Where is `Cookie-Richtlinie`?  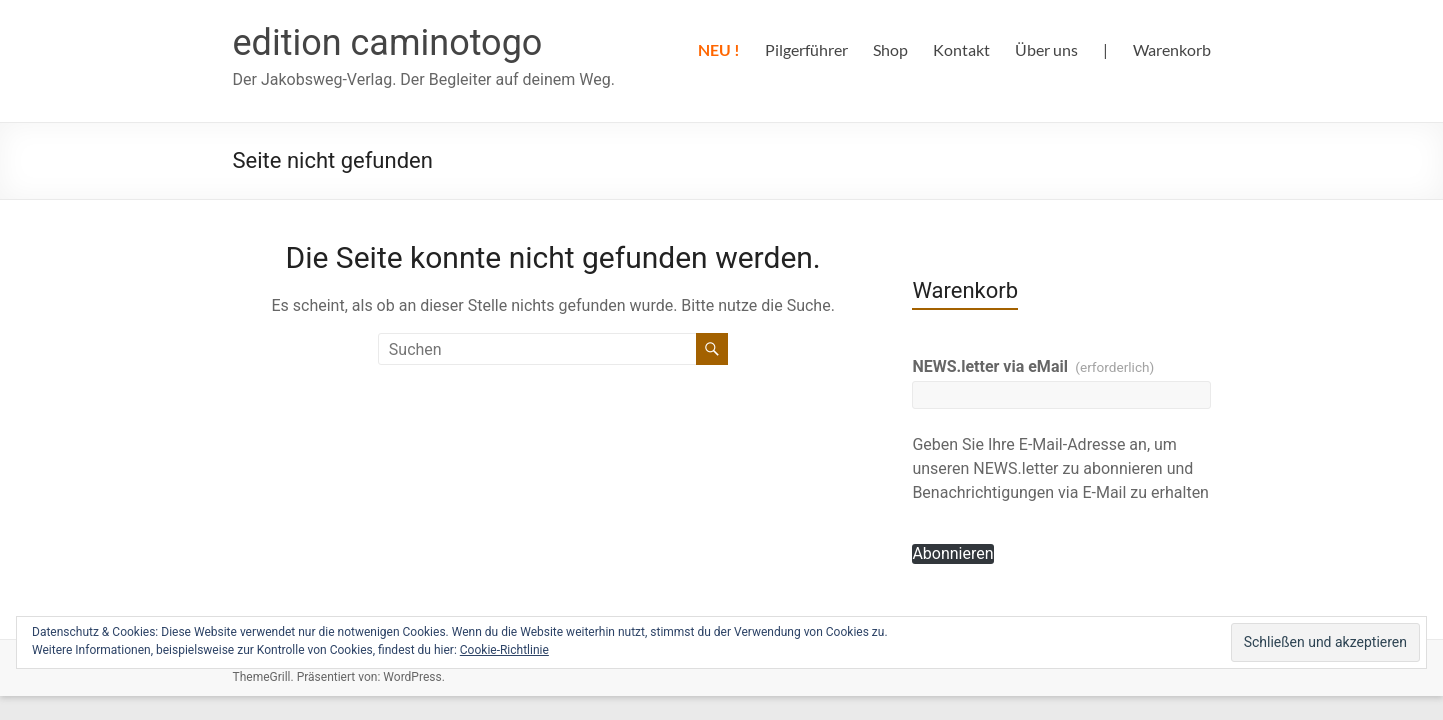 Cookie-Richtlinie is located at coordinates (504, 650).